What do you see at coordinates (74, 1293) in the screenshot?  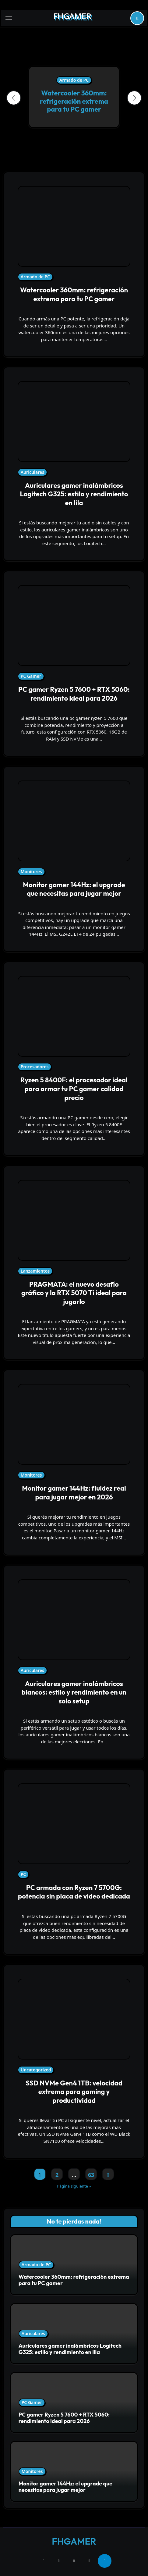 I see `PRAGMATA: el nuevo desafío gráfico y la RTX 5070 Ti ideal para jugarlo` at bounding box center [74, 1293].